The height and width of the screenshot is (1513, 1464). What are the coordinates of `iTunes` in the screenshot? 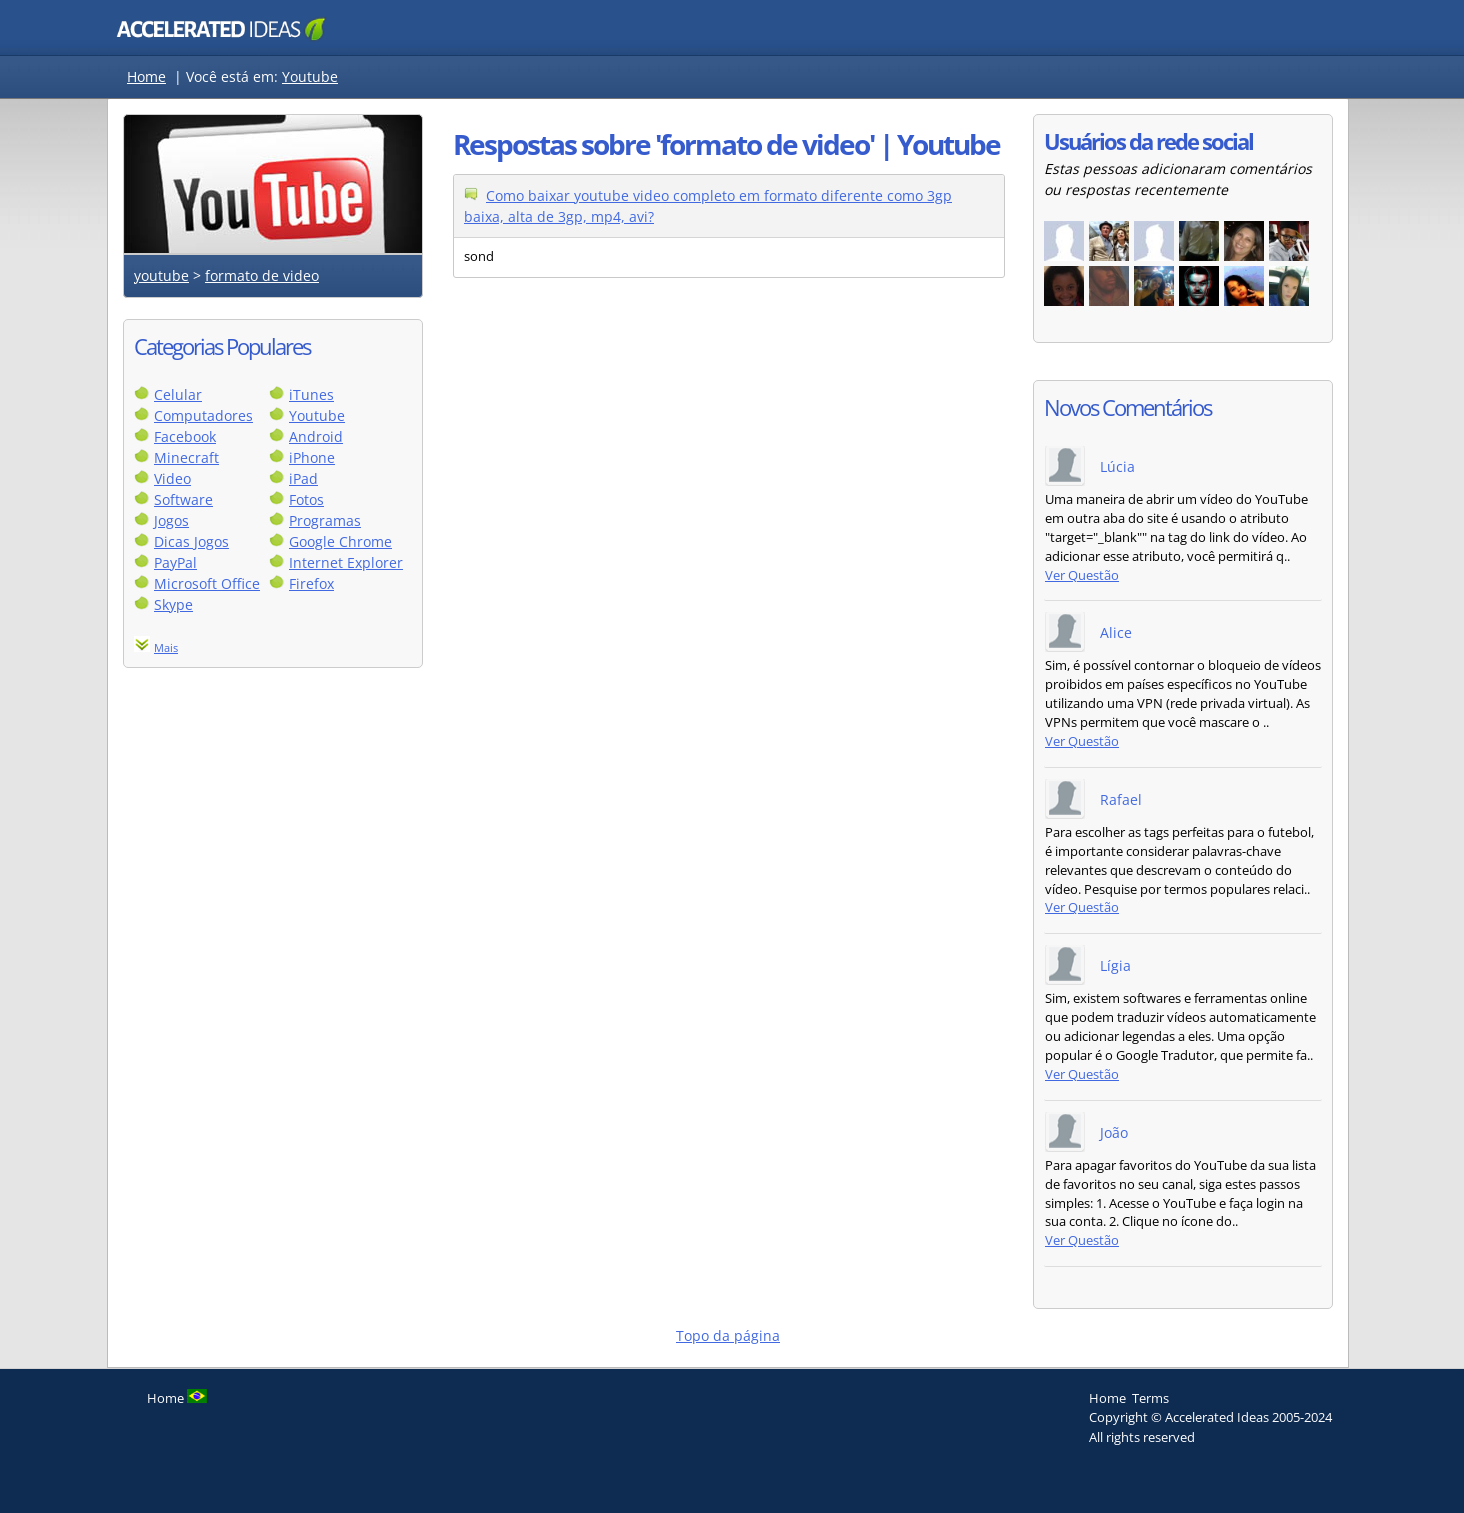 It's located at (311, 394).